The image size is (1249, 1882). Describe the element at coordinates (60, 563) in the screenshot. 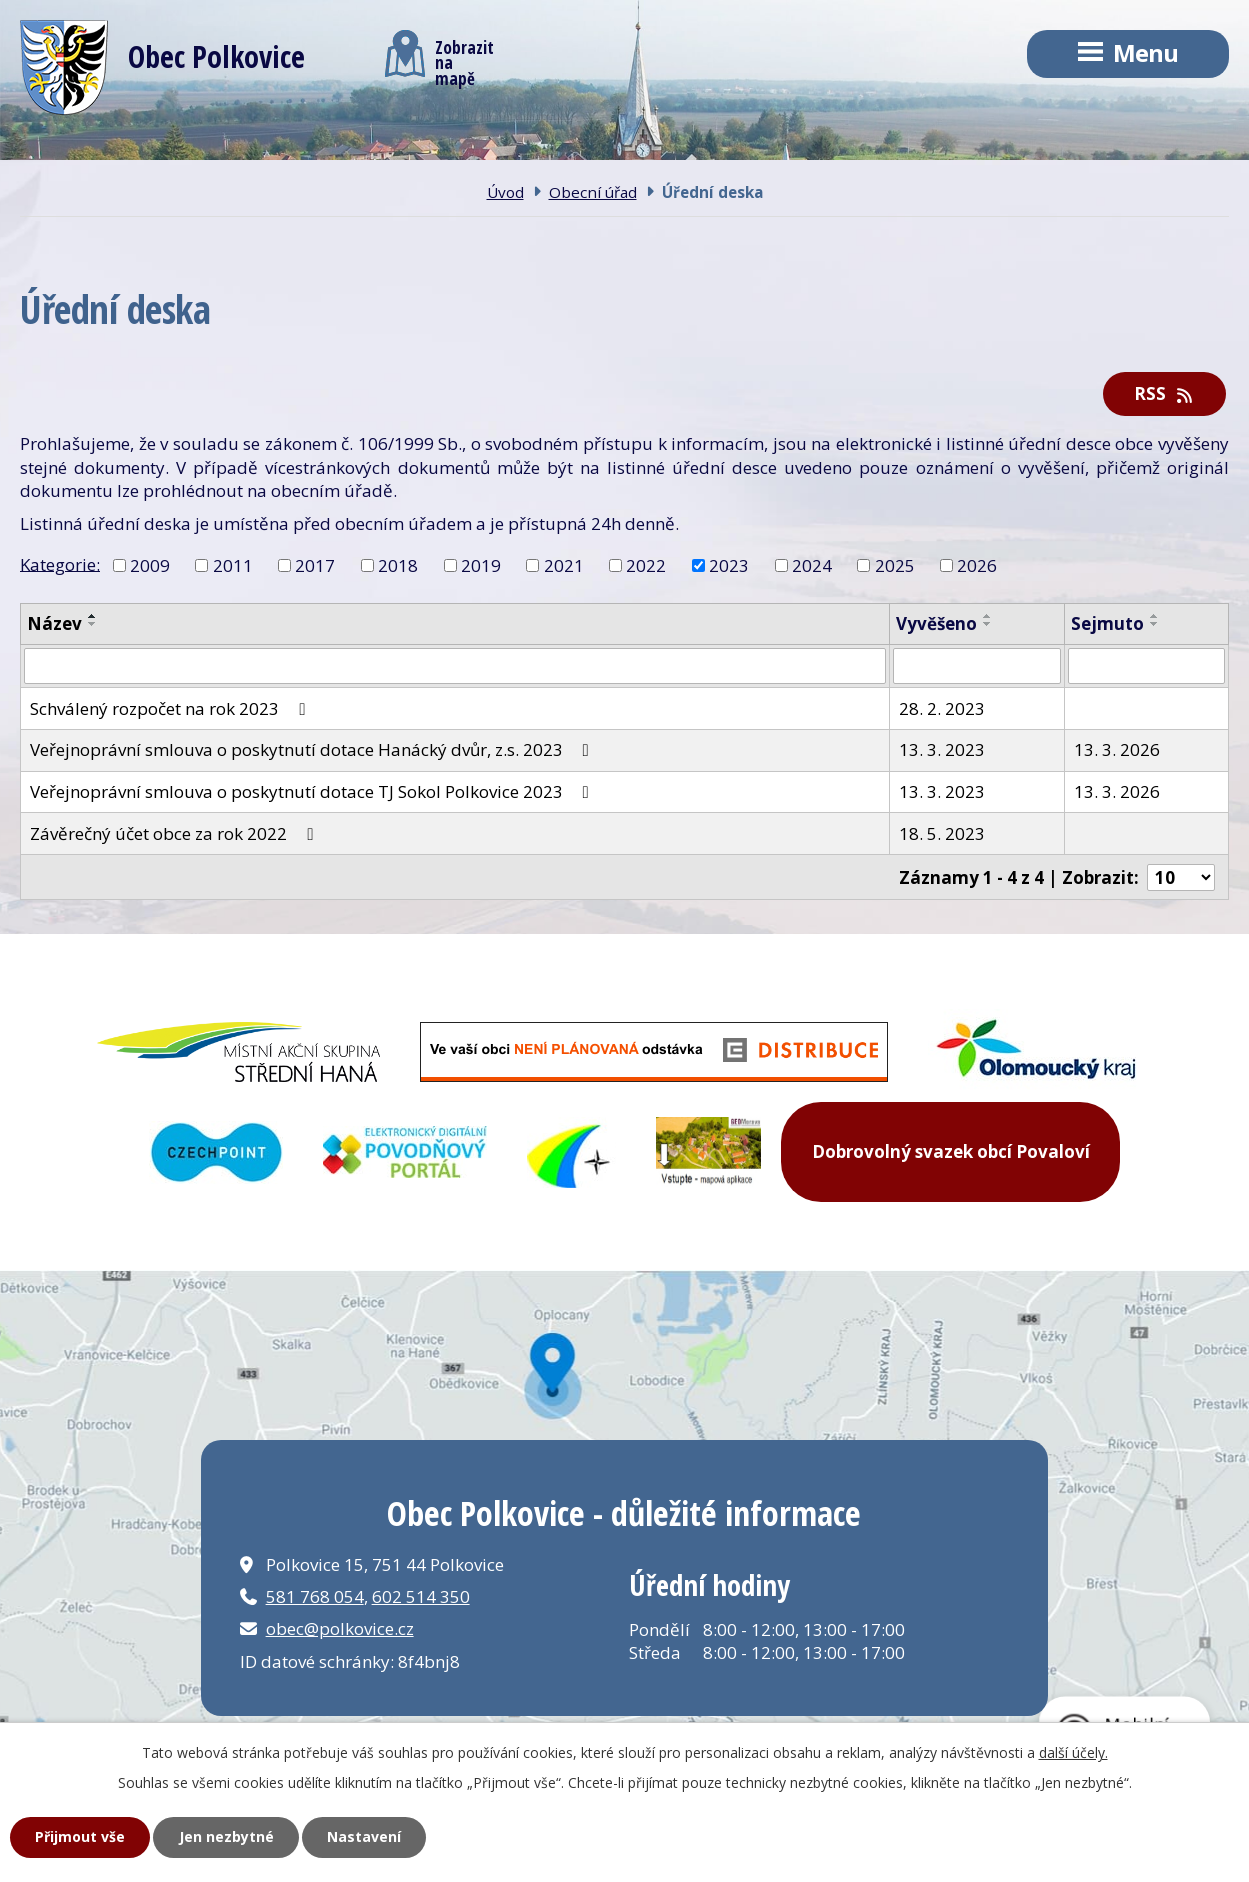

I see `Kategorie:` at that location.